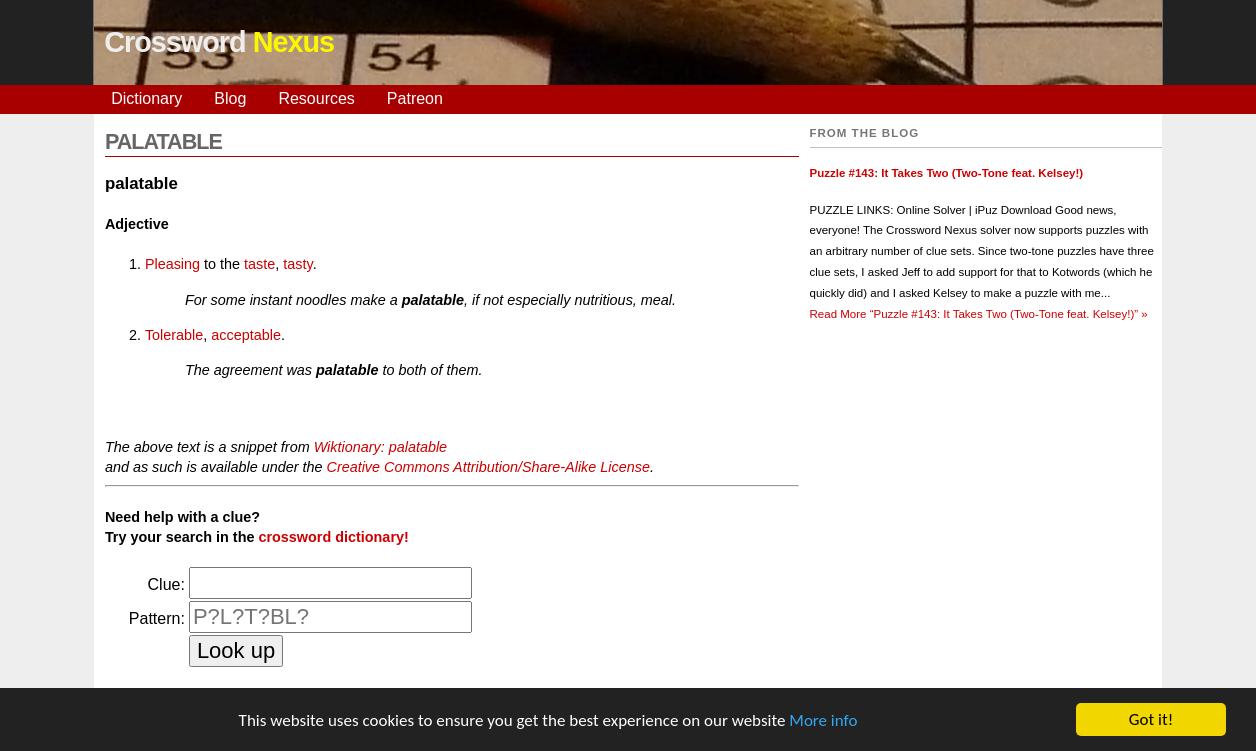 The image size is (1256, 751). What do you see at coordinates (297, 264) in the screenshot?
I see `tasty` at bounding box center [297, 264].